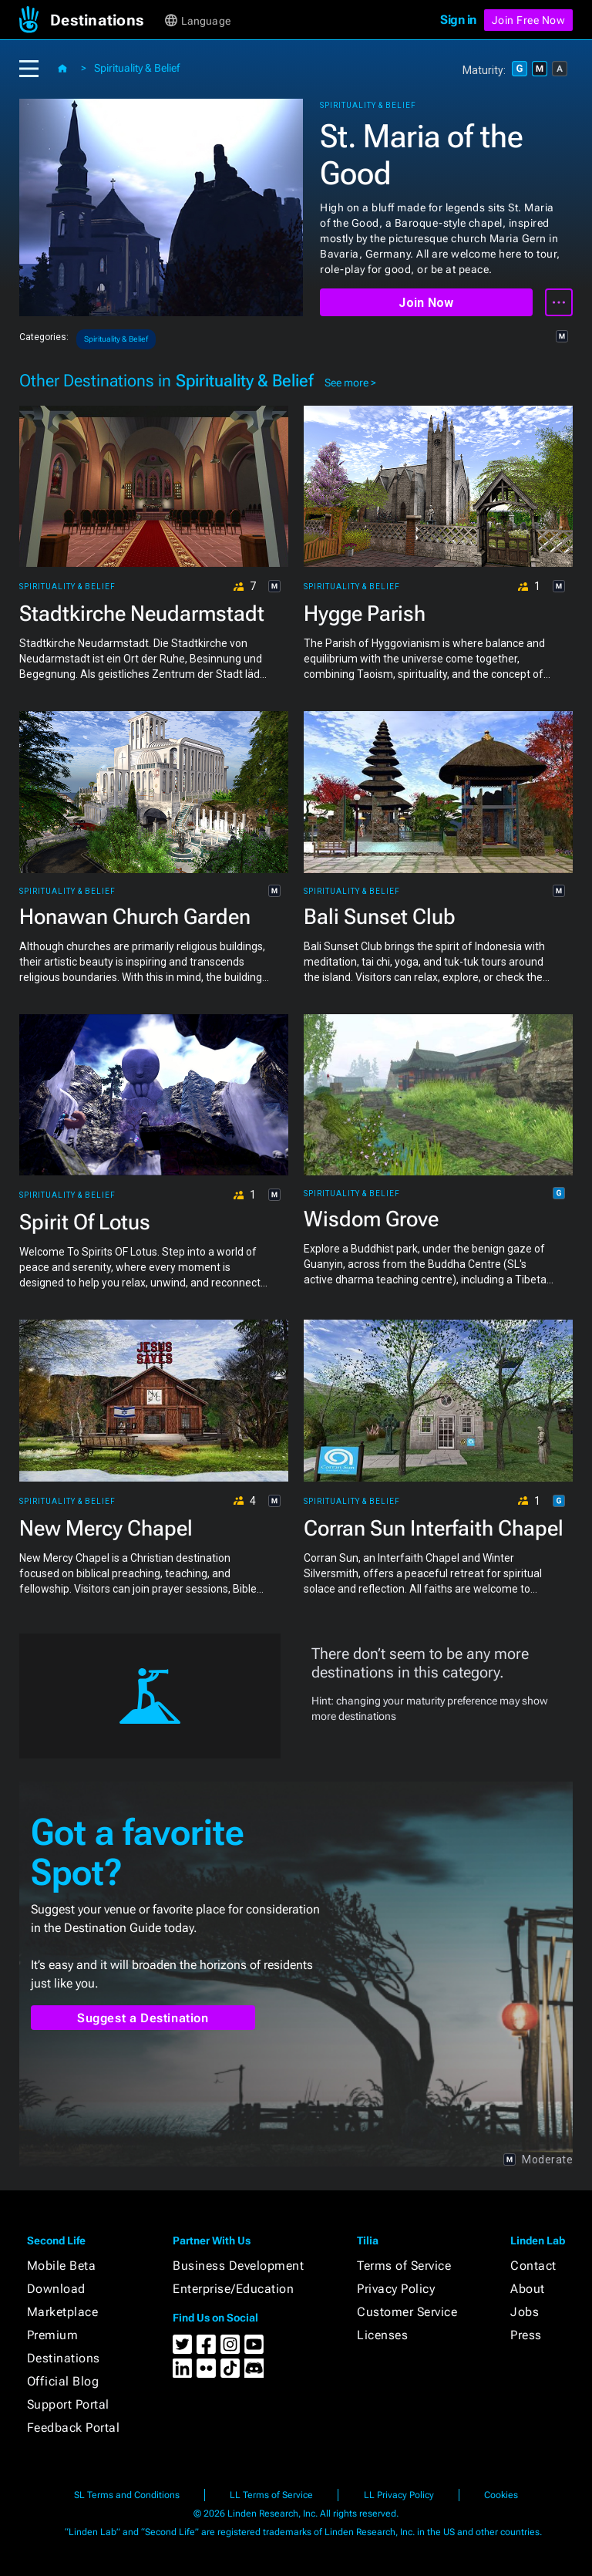  I want to click on [button], so click(106, 20).